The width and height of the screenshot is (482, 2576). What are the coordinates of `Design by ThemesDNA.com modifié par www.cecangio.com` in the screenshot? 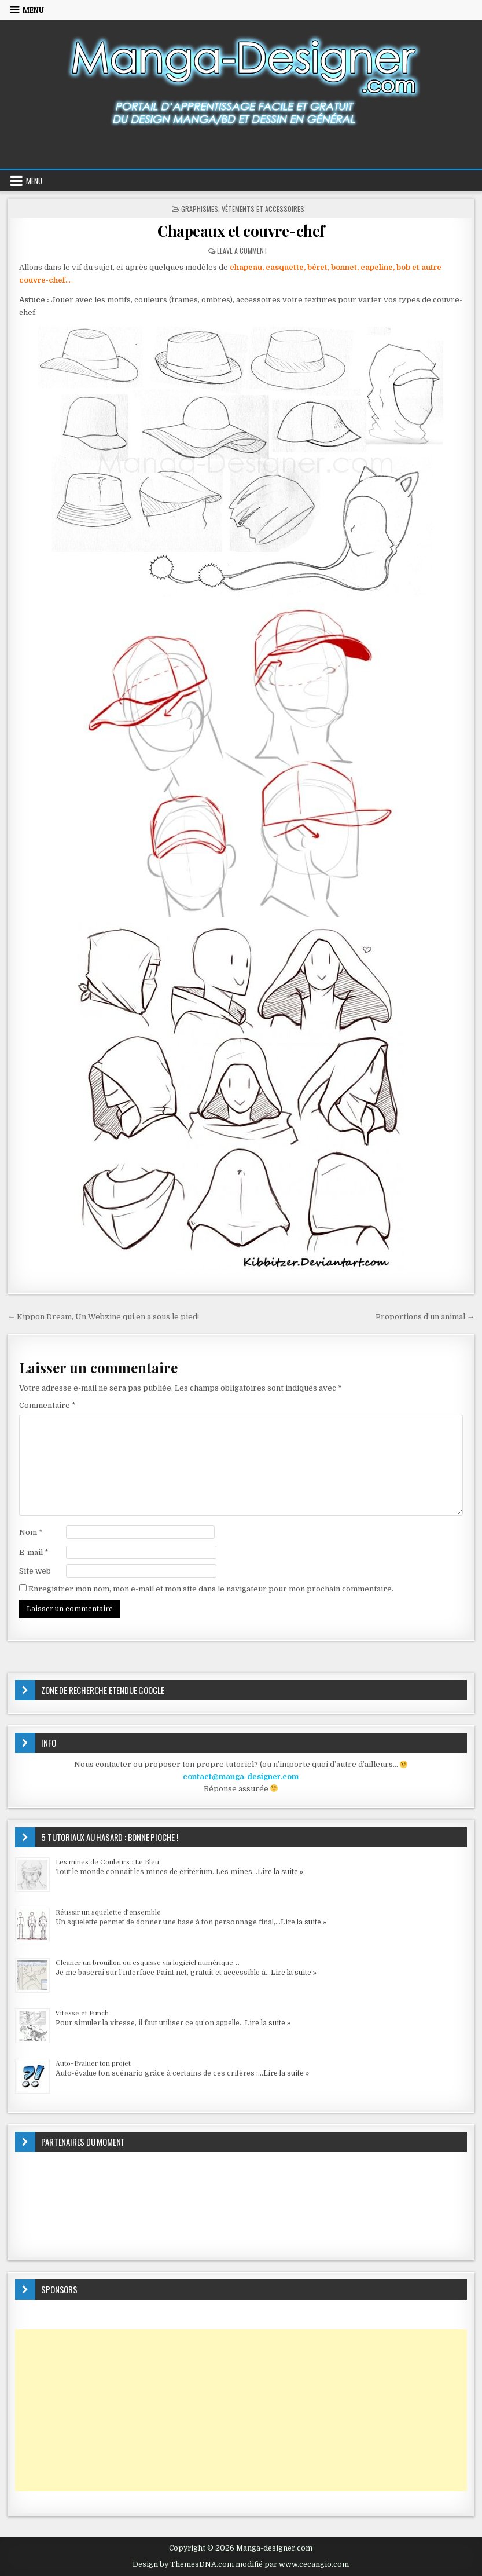 It's located at (241, 2564).